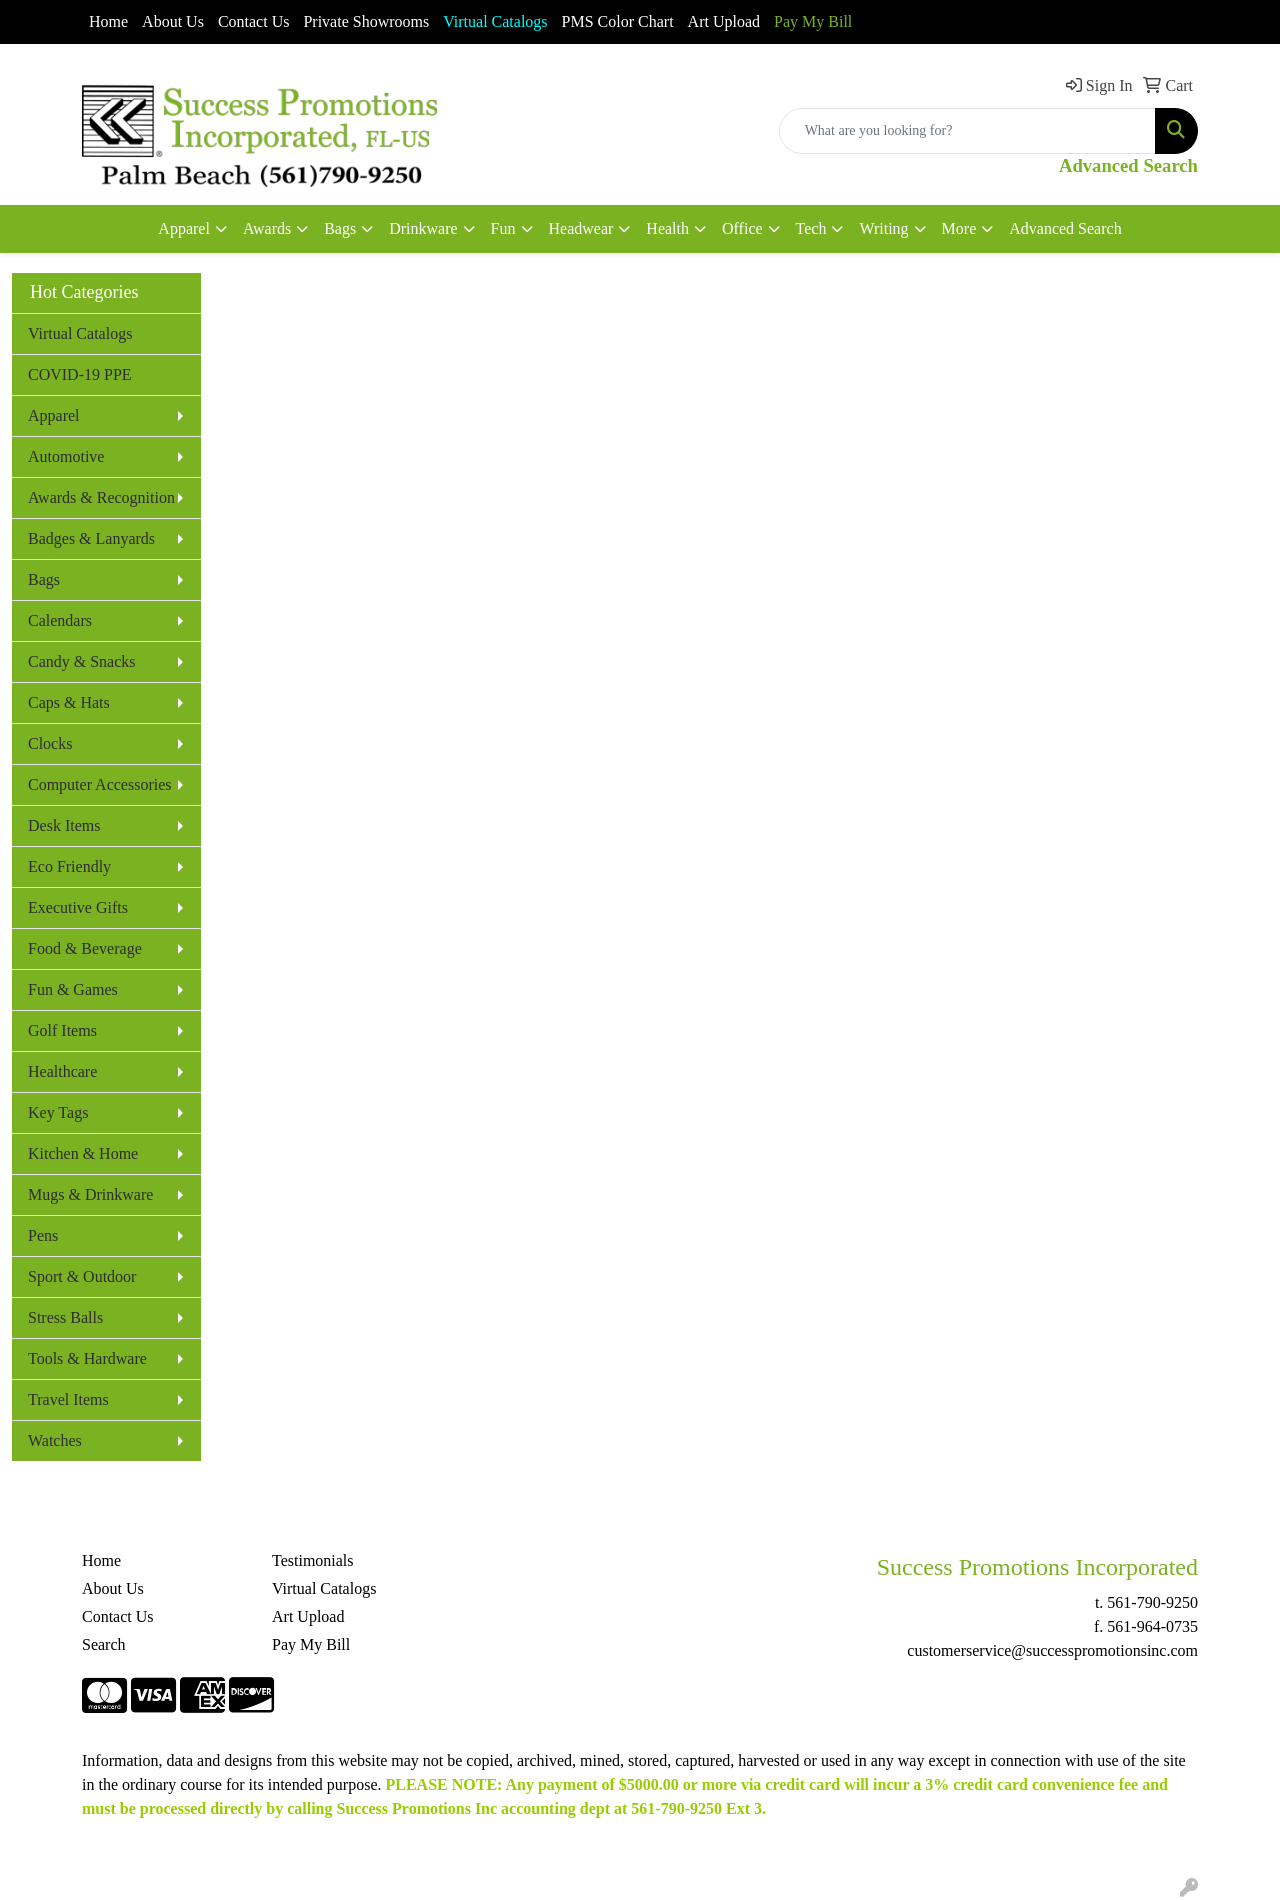  Describe the element at coordinates (1052, 1650) in the screenshot. I see `customerservice@successpromotionsinc.com` at that location.